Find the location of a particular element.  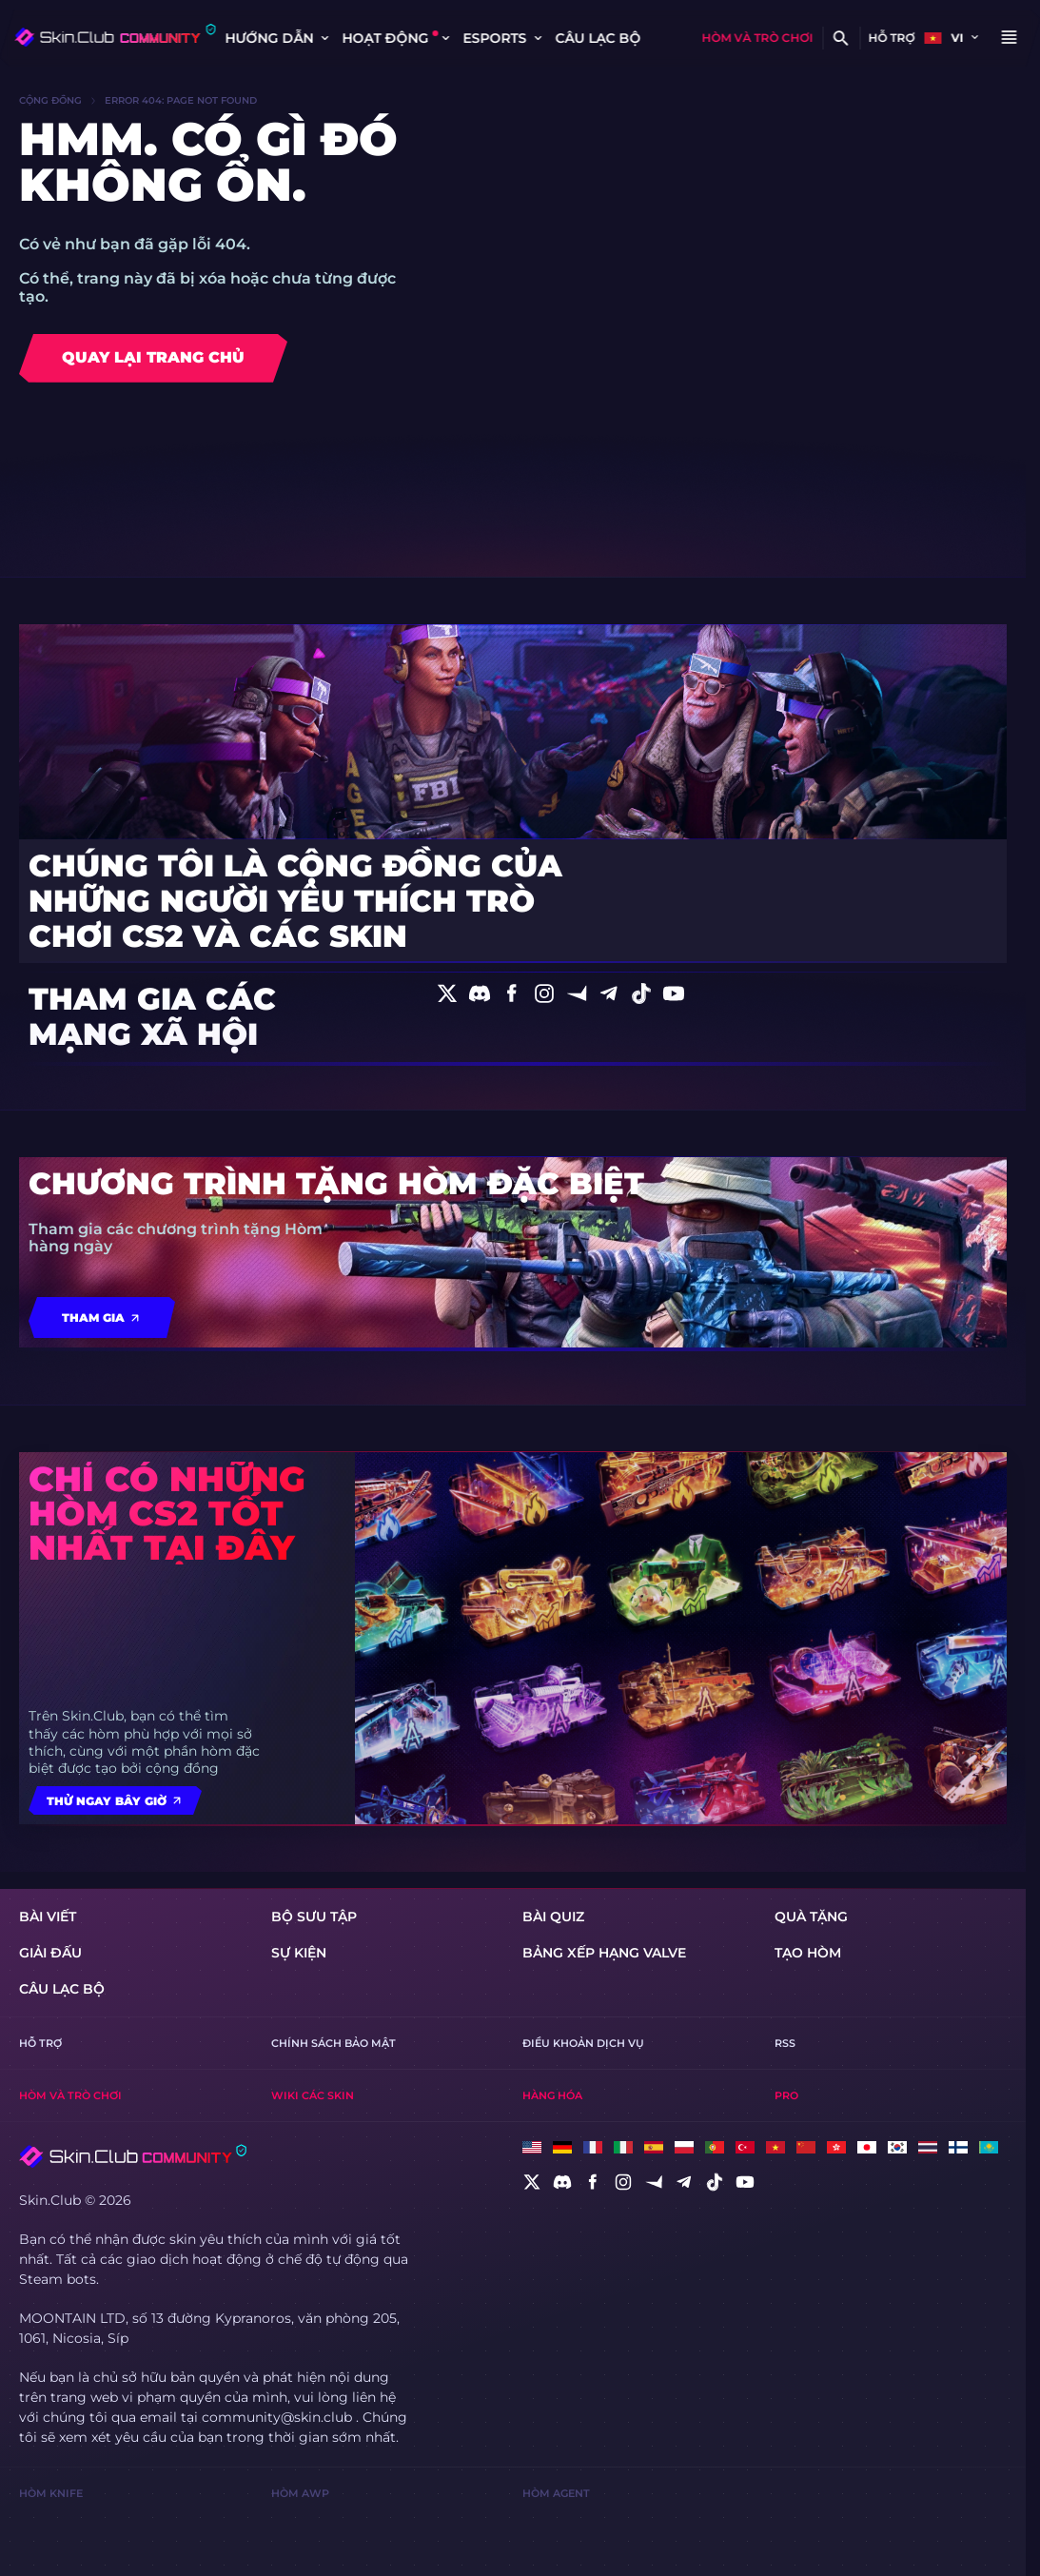

Hòm AWP is located at coordinates (300, 2493).